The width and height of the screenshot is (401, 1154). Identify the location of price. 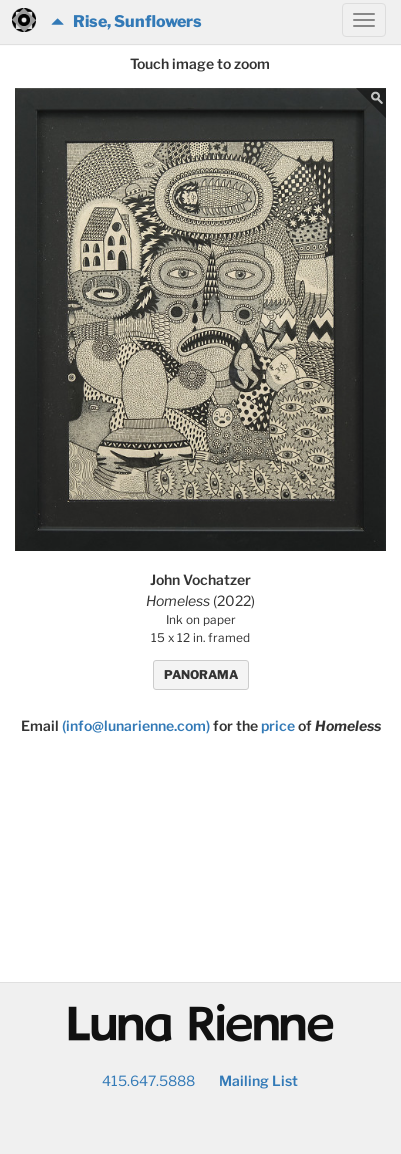
(278, 725).